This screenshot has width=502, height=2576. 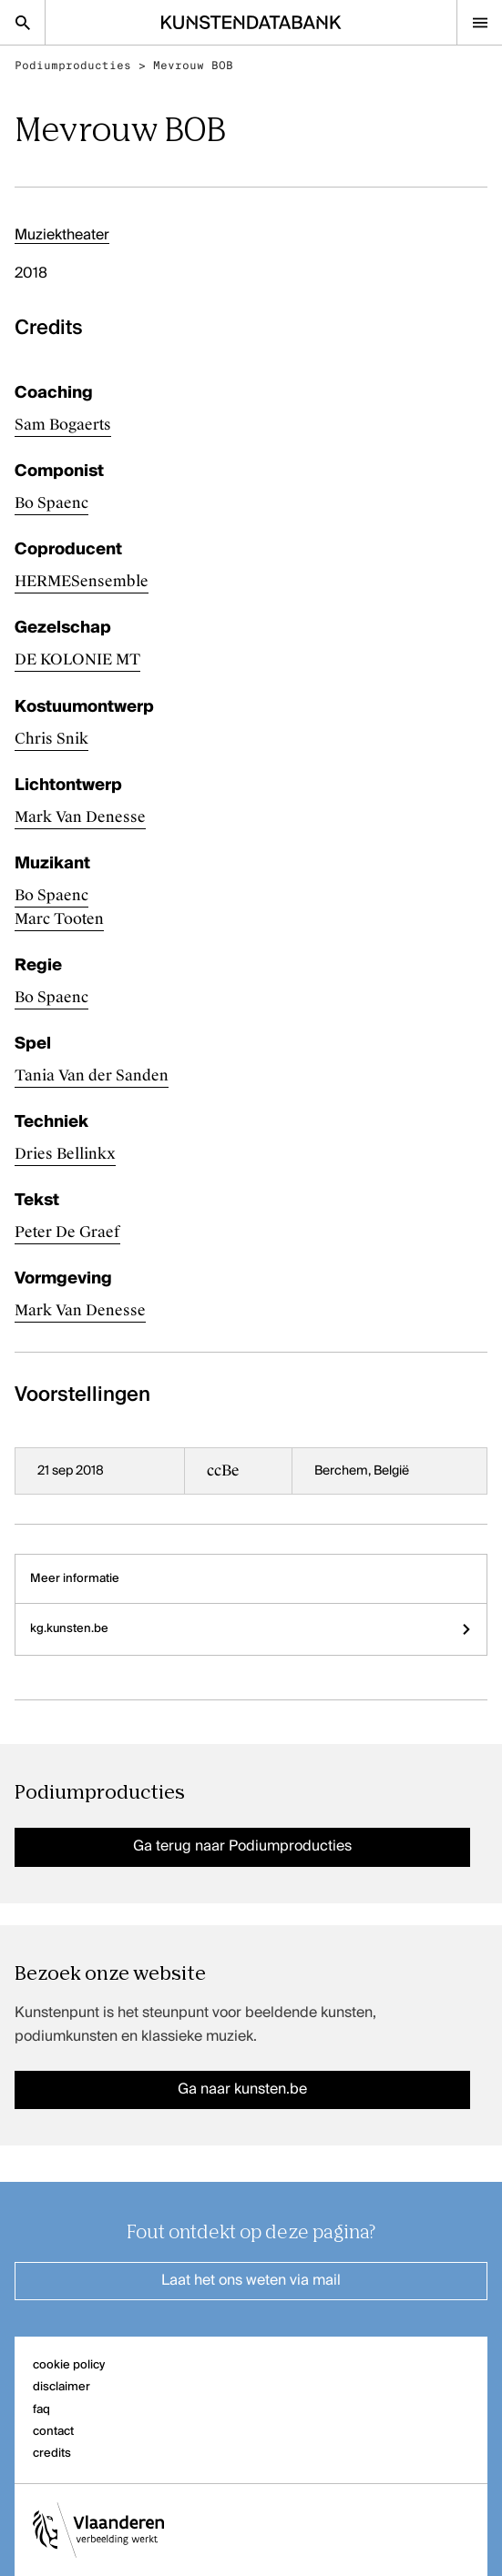 What do you see at coordinates (62, 235) in the screenshot?
I see `Muziektheater` at bounding box center [62, 235].